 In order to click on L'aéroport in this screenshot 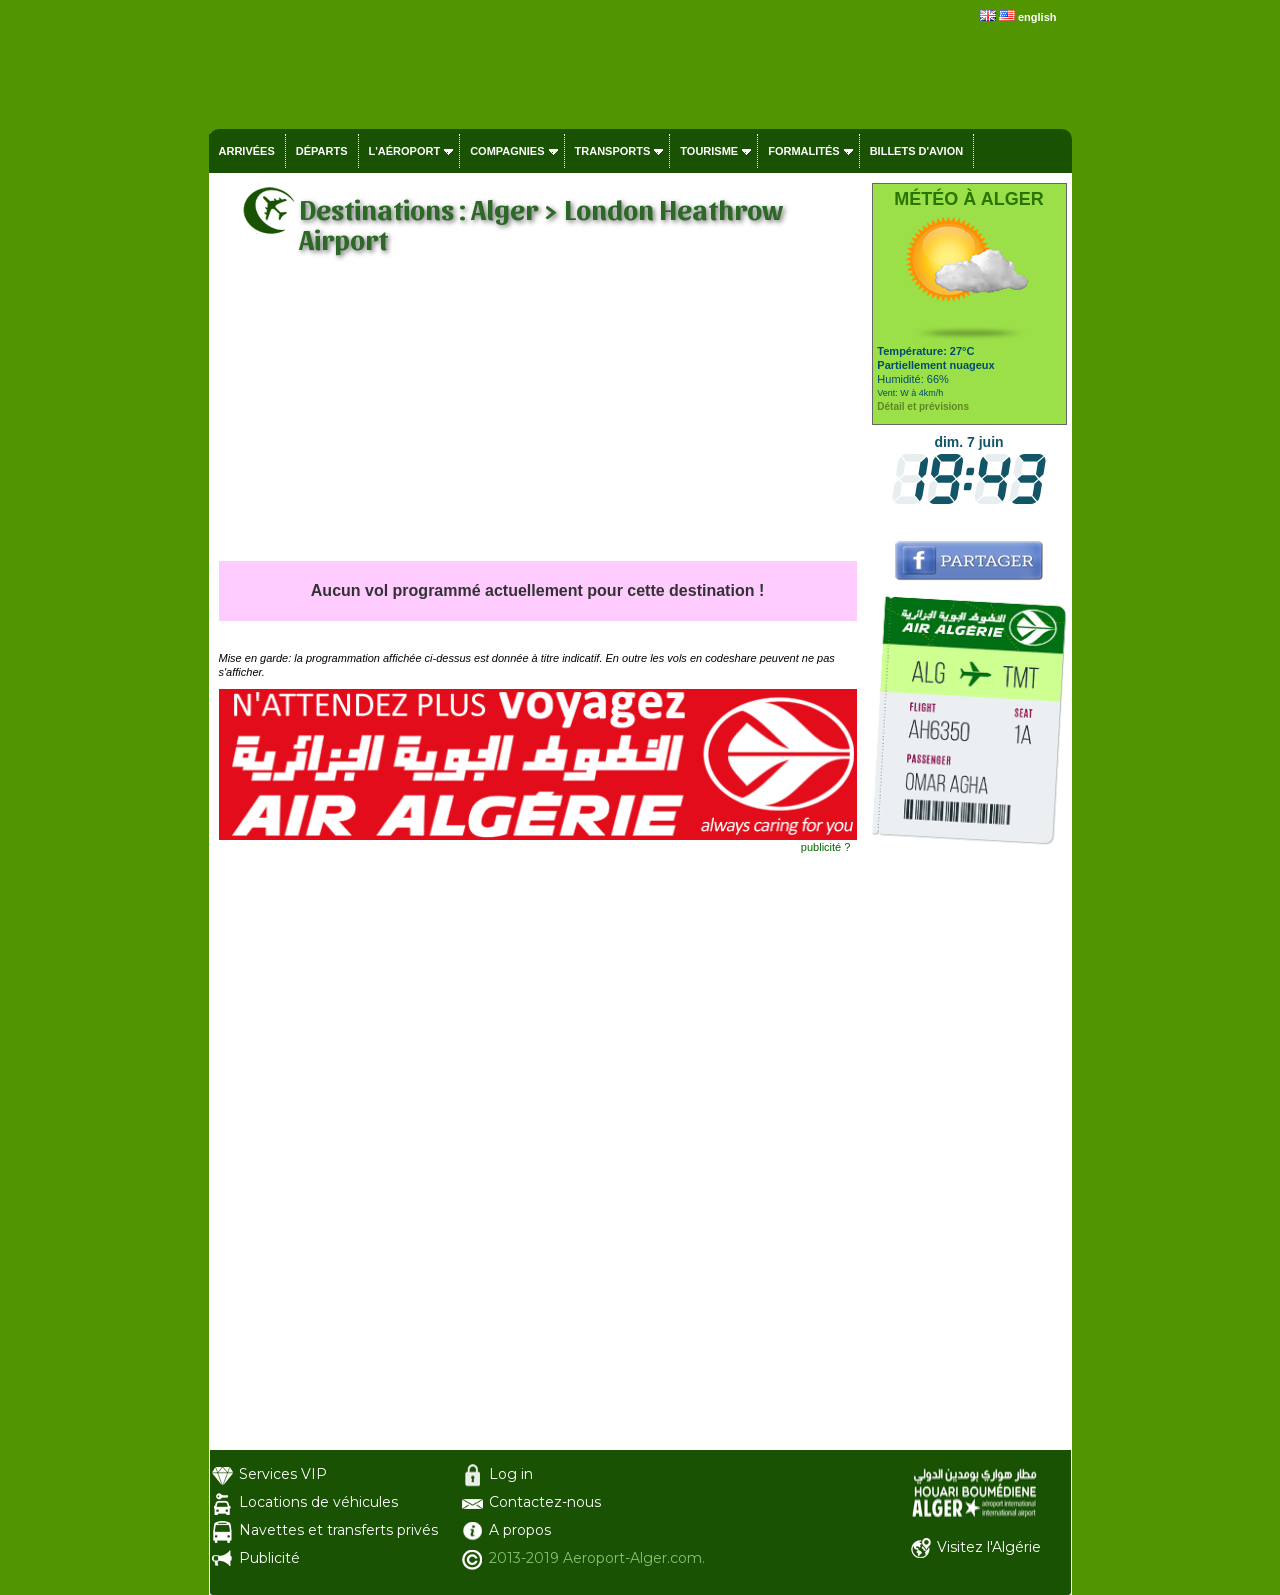, I will do `click(405, 151)`.